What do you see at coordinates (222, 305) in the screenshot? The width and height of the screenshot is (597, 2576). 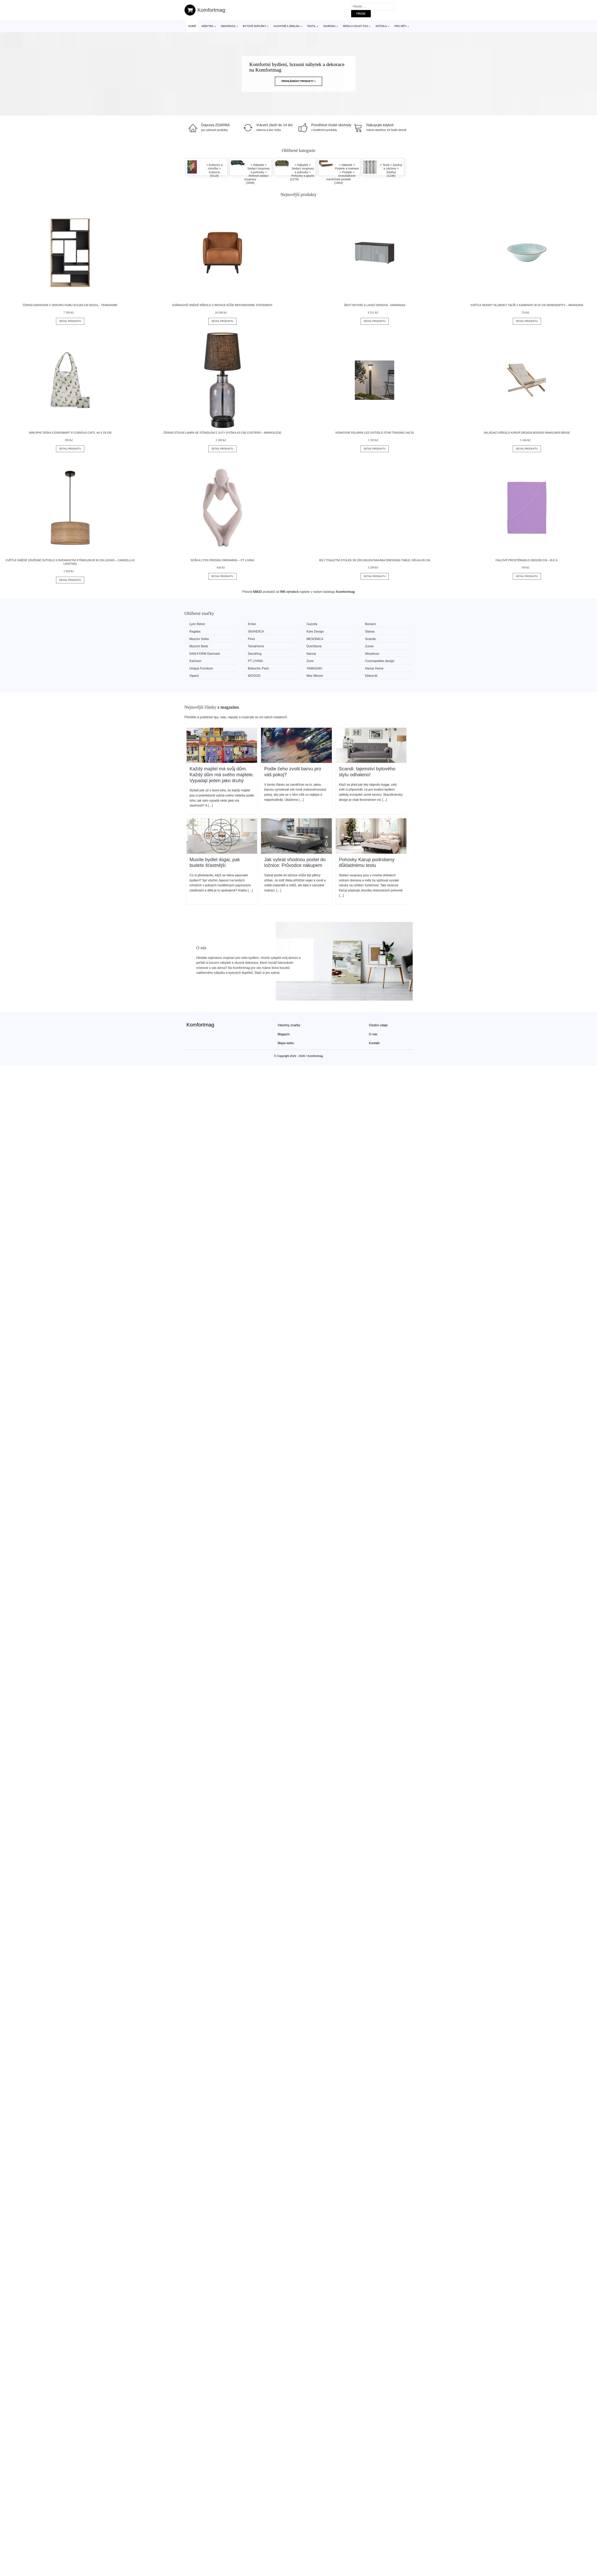 I see `Koňakově hnědé křeslo z imitace kůže BePureHome Statement` at bounding box center [222, 305].